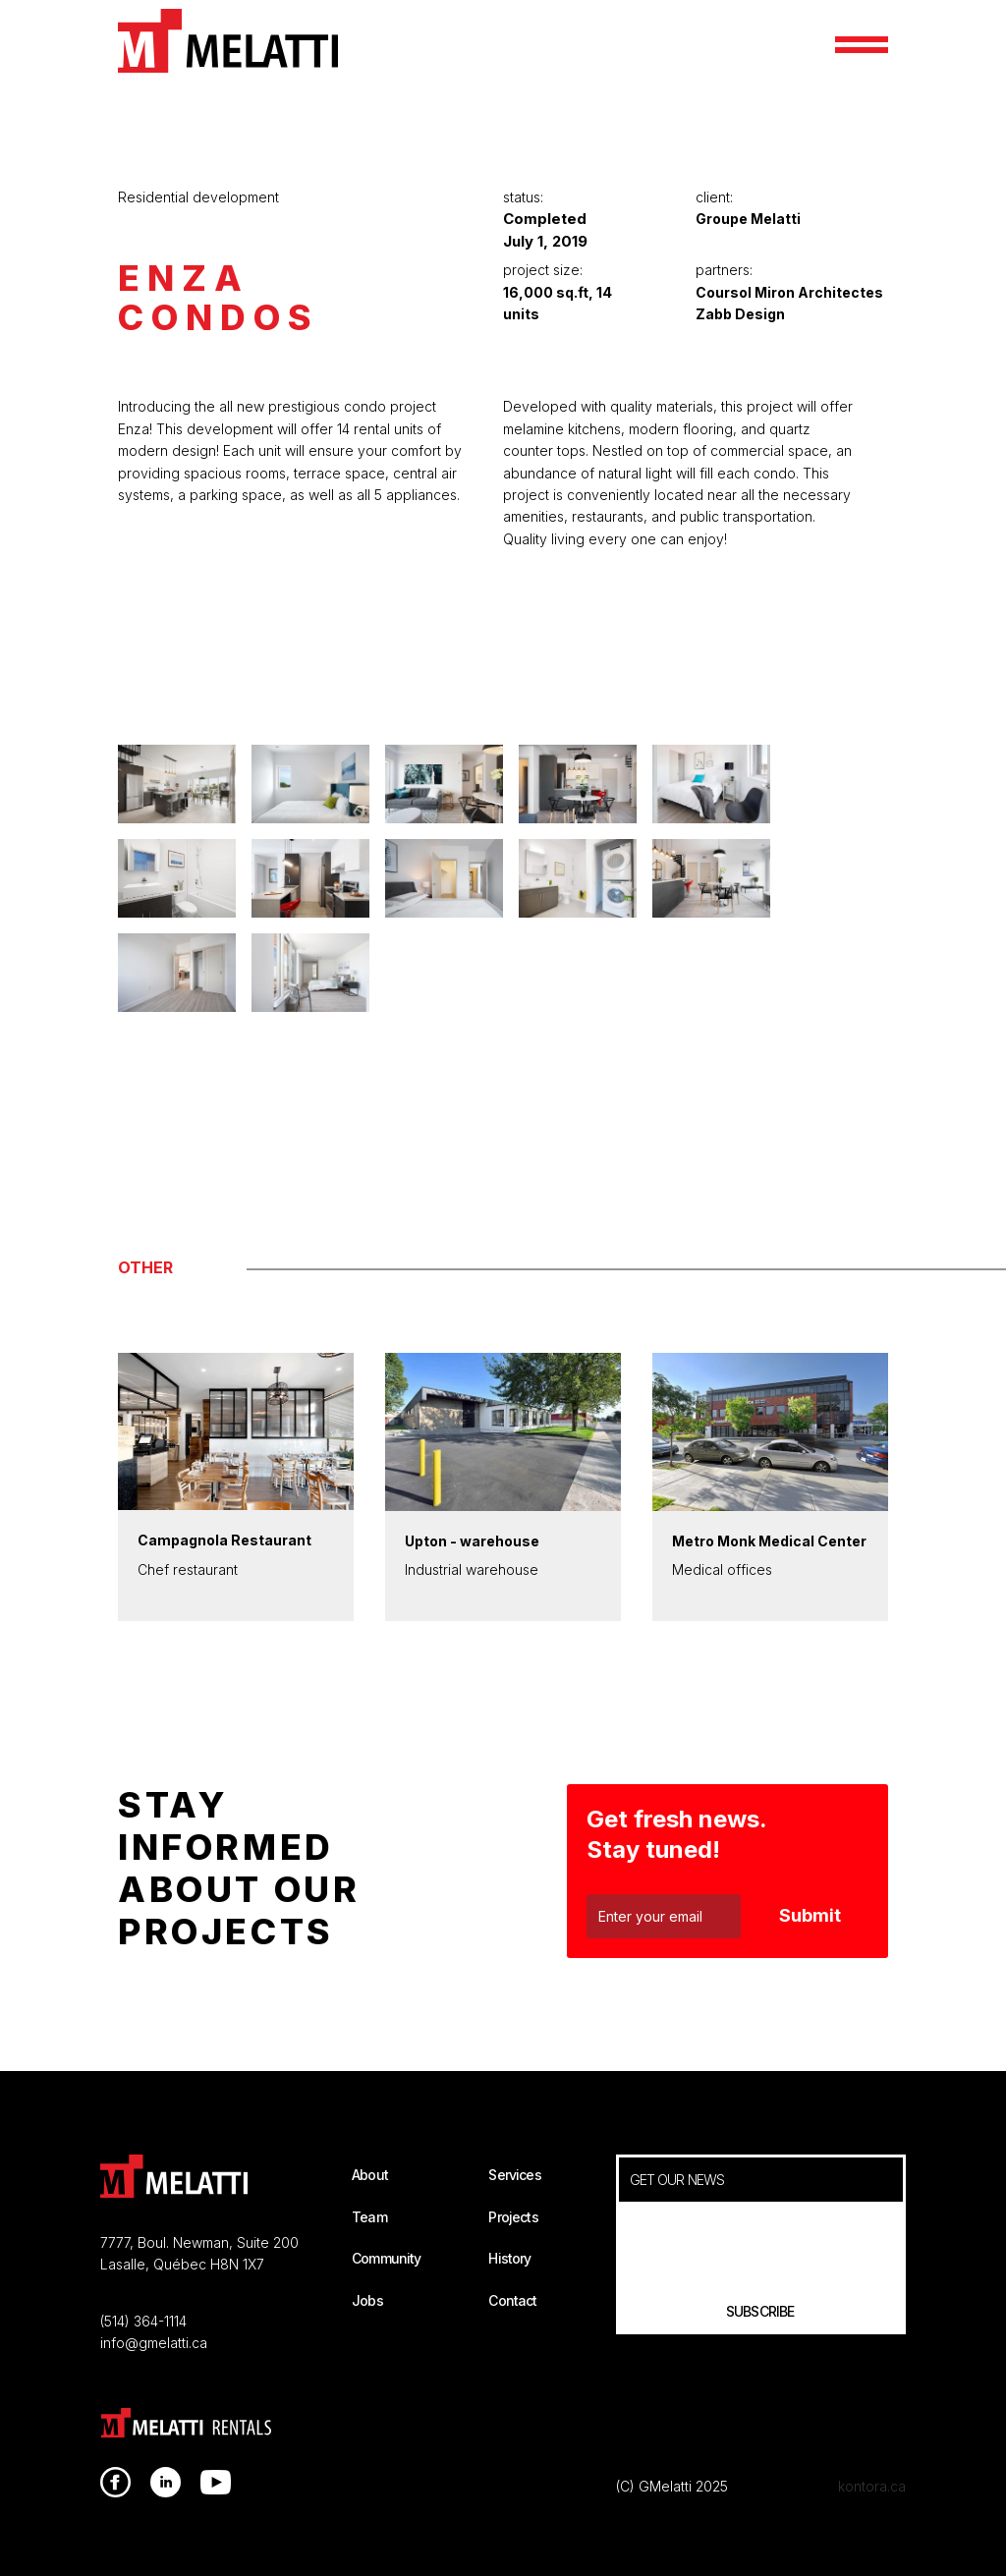  I want to click on Contact, so click(512, 2300).